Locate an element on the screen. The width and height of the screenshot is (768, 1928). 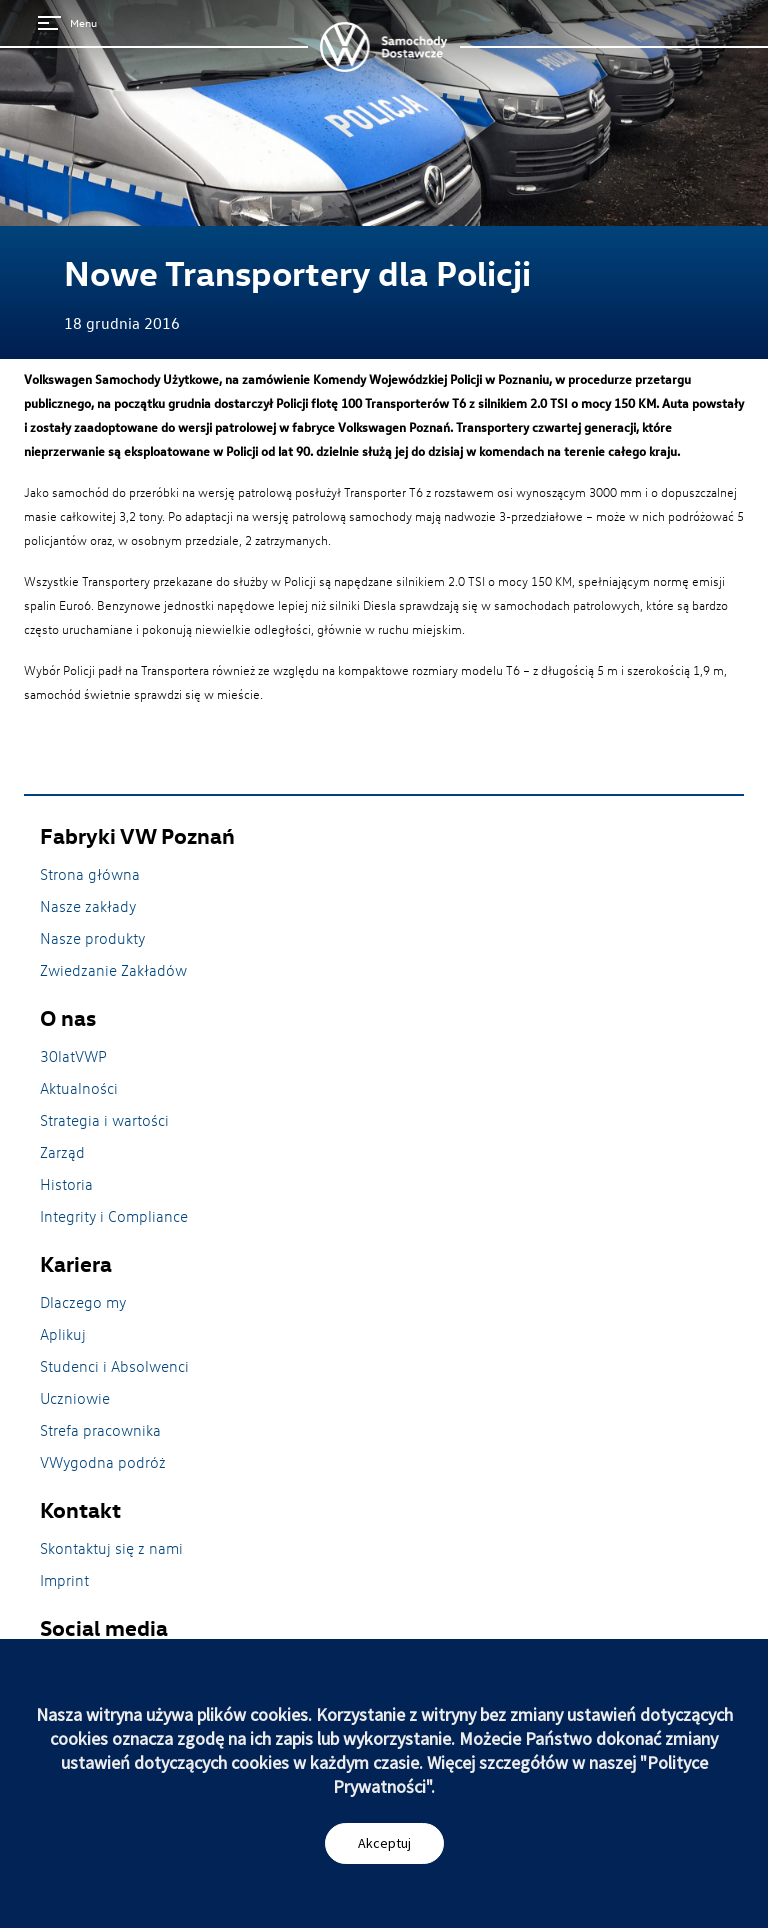
Strategia i wartości is located at coordinates (104, 1120).